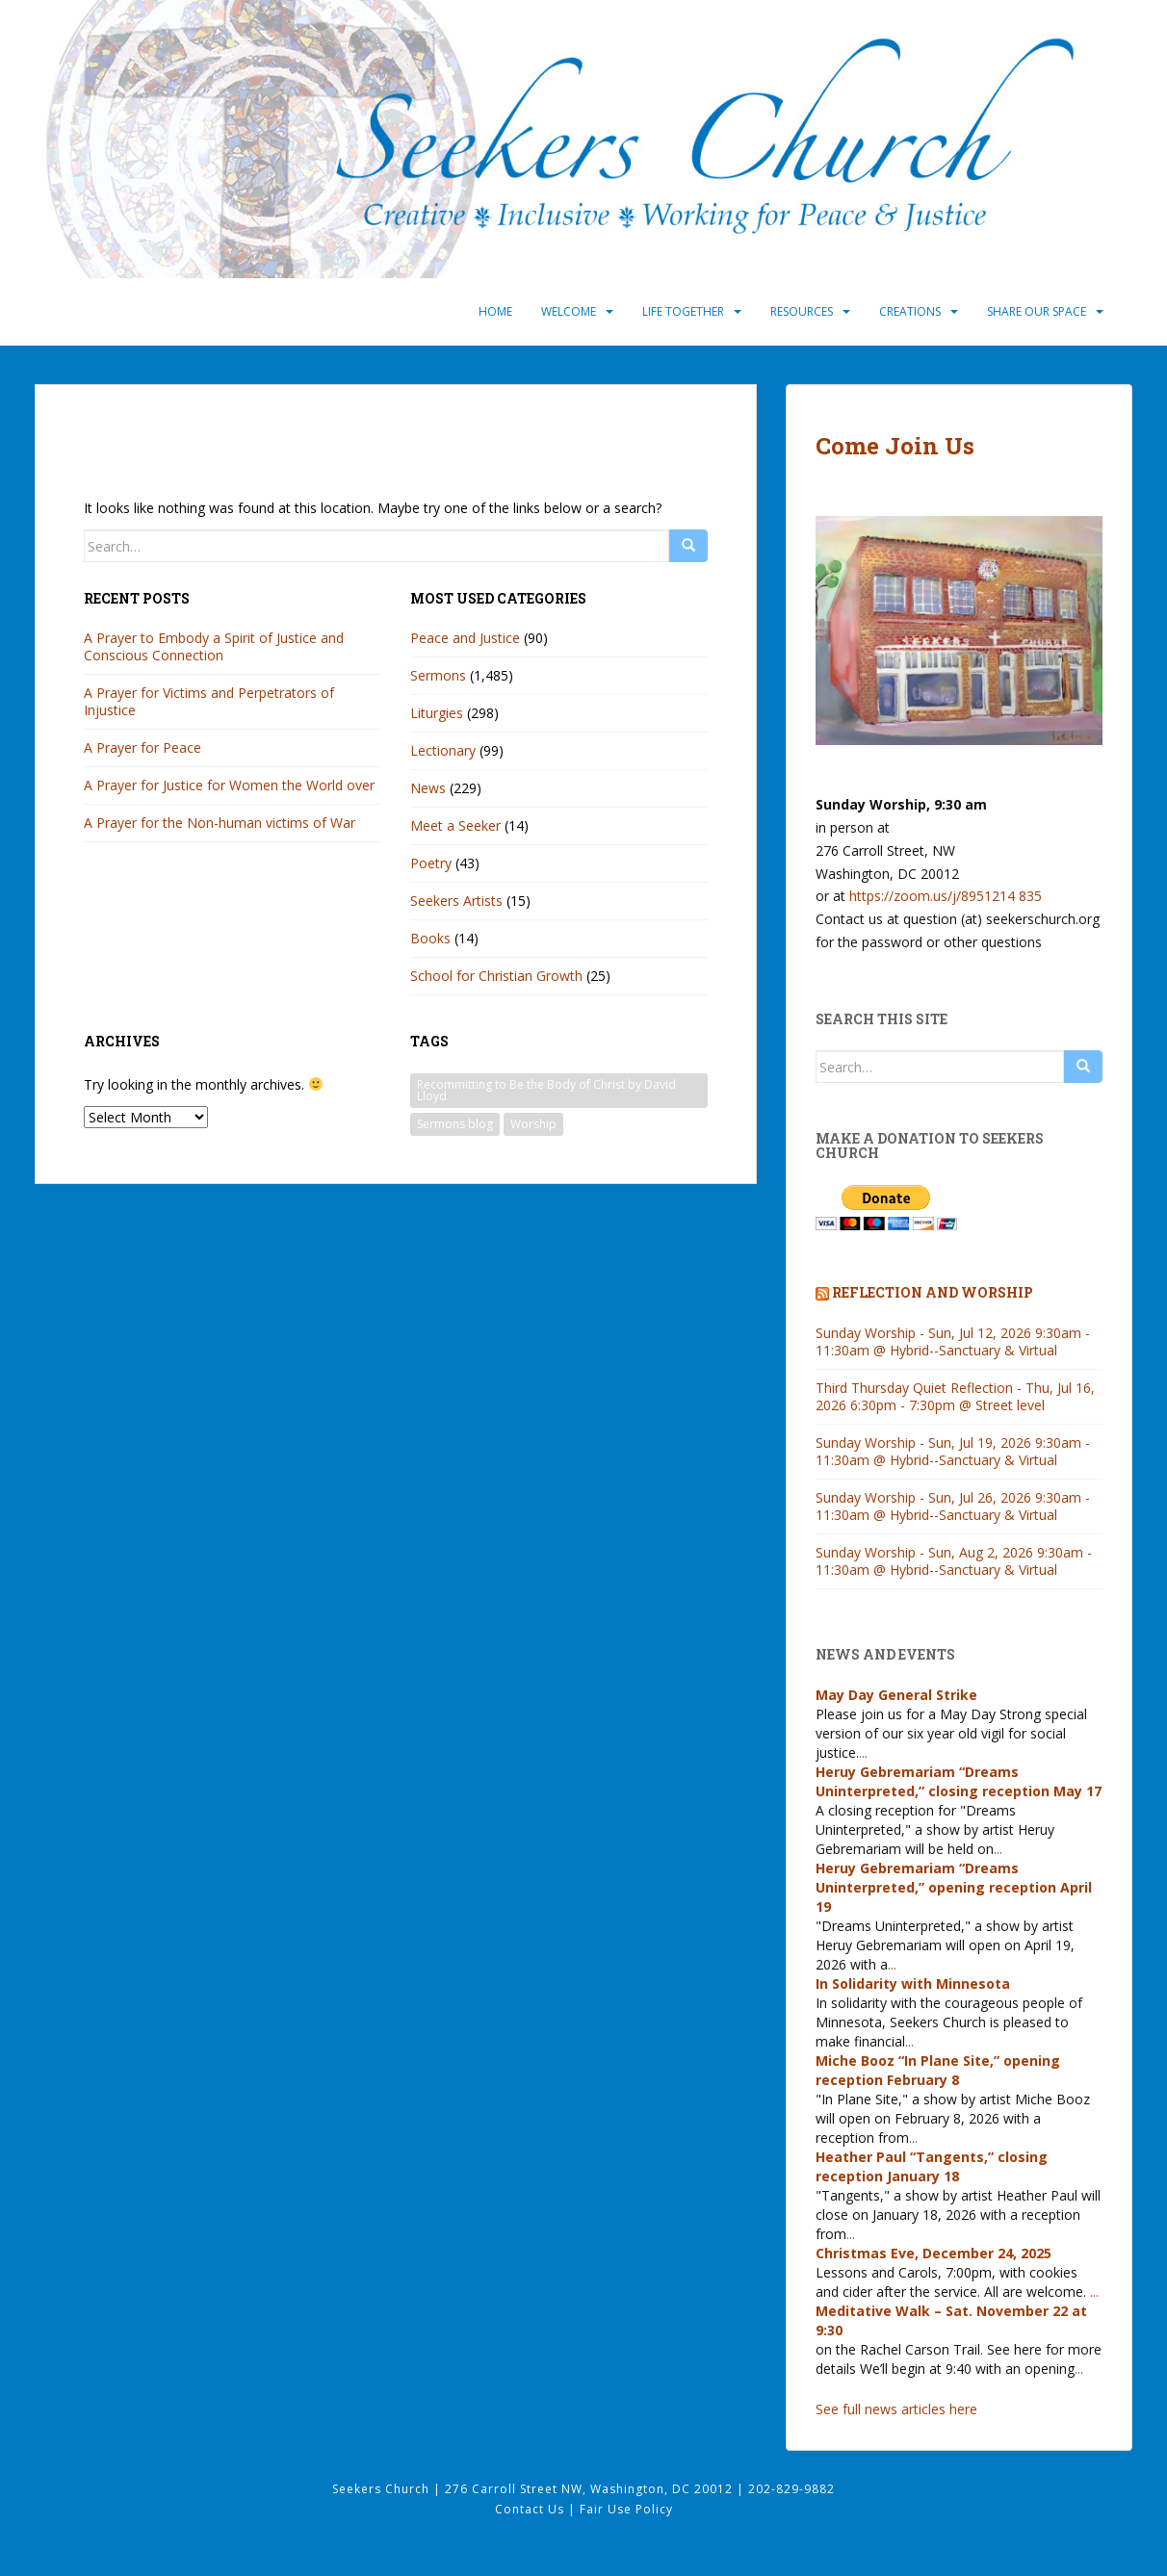 Image resolution: width=1167 pixels, height=2576 pixels. I want to click on Home, so click(495, 311).